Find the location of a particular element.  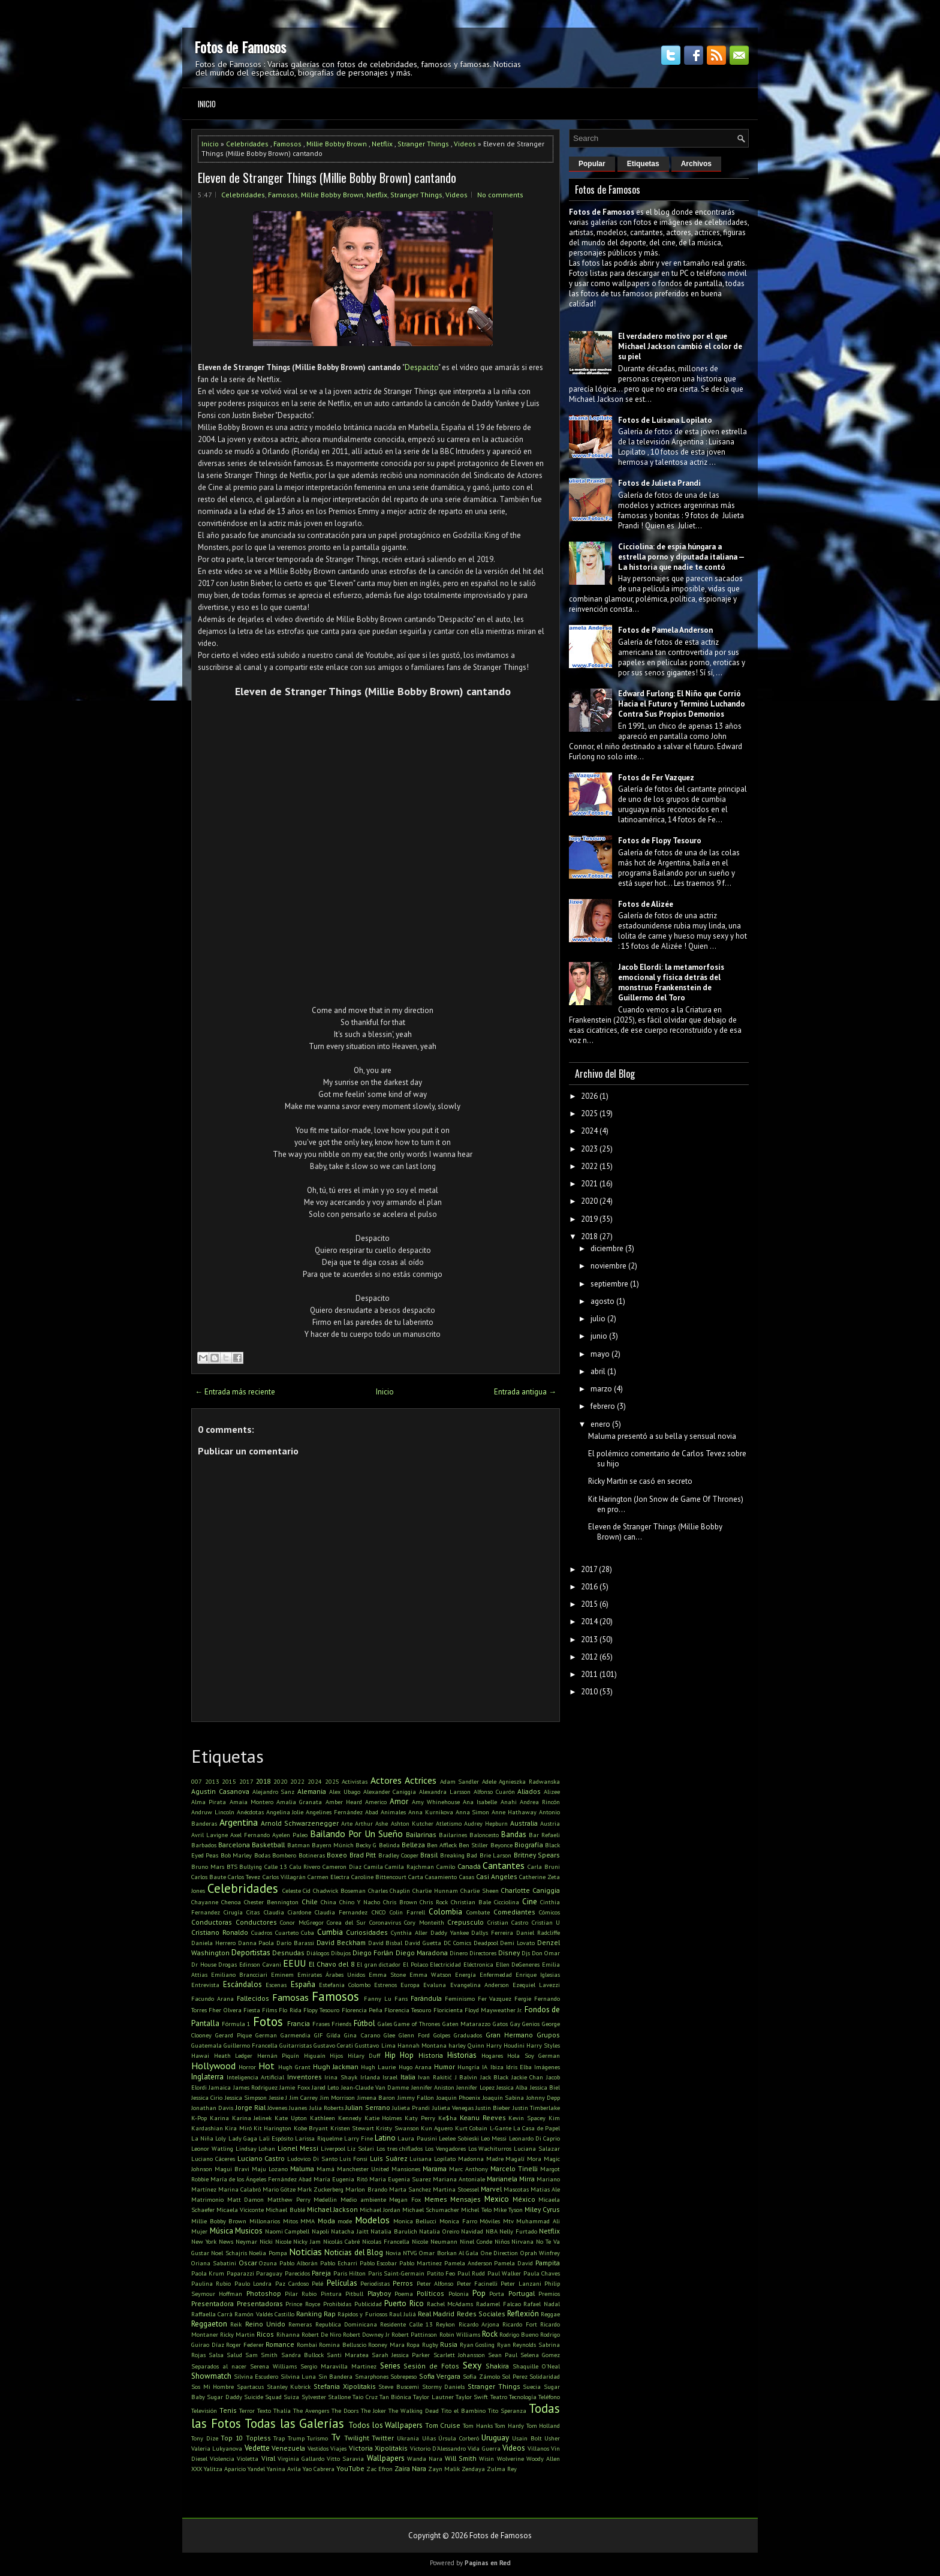

Reik is located at coordinates (236, 2324).